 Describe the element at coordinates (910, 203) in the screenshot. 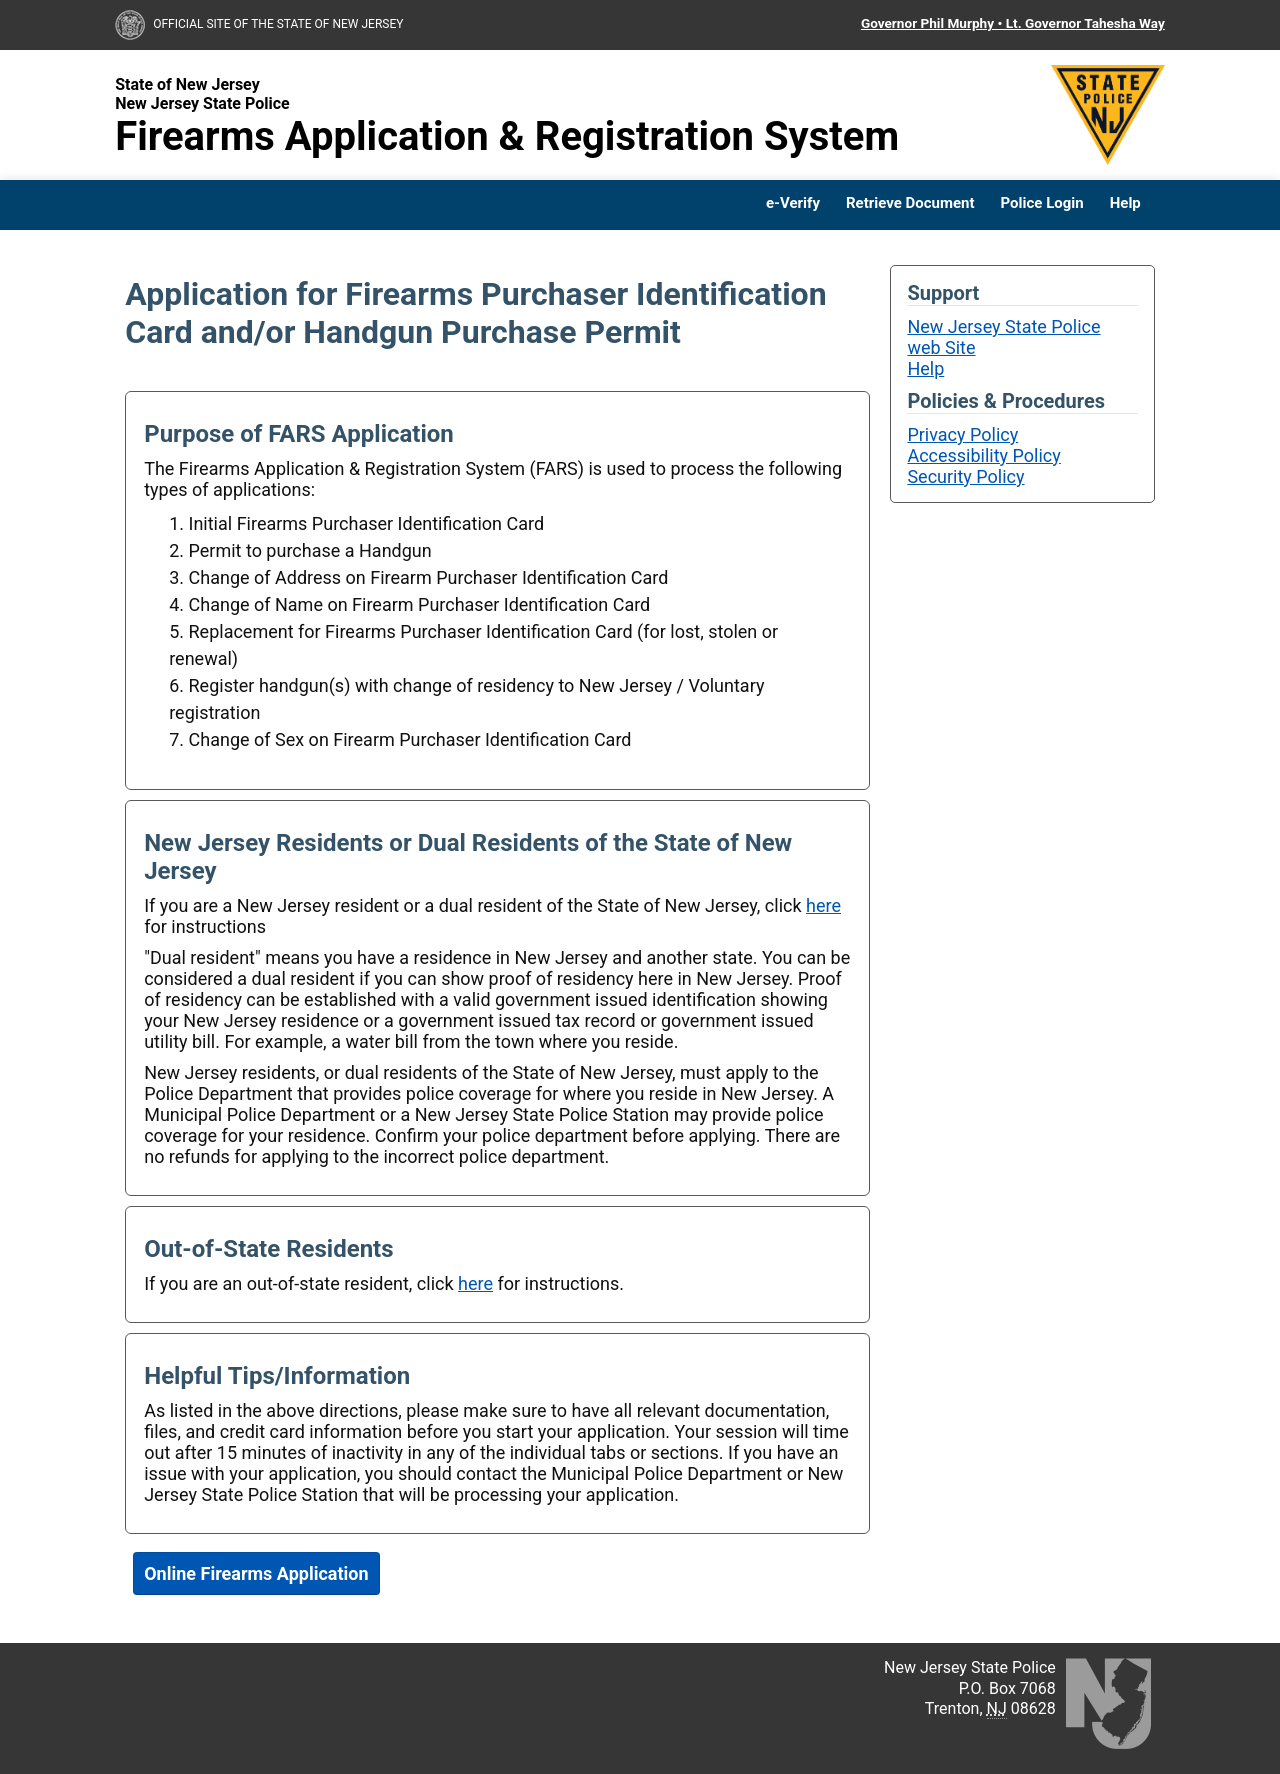

I see `Retrieve Document` at that location.